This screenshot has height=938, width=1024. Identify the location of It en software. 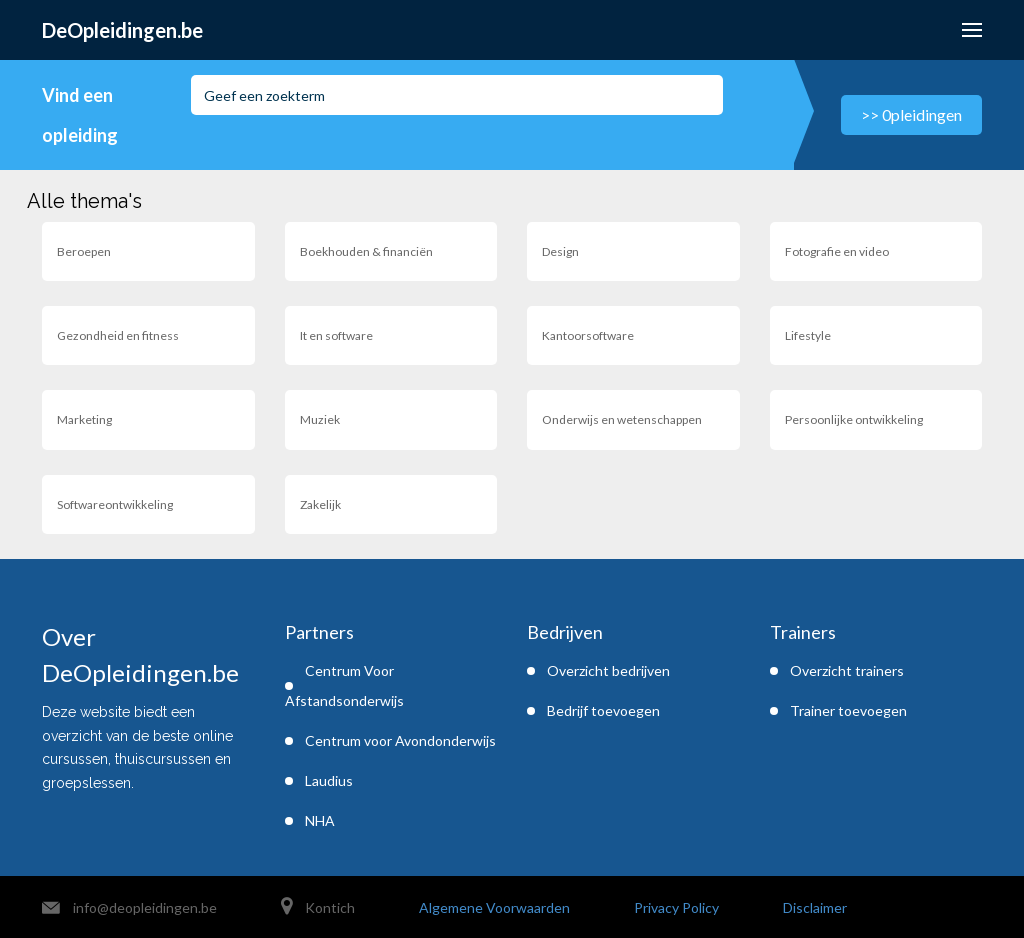
(336, 335).